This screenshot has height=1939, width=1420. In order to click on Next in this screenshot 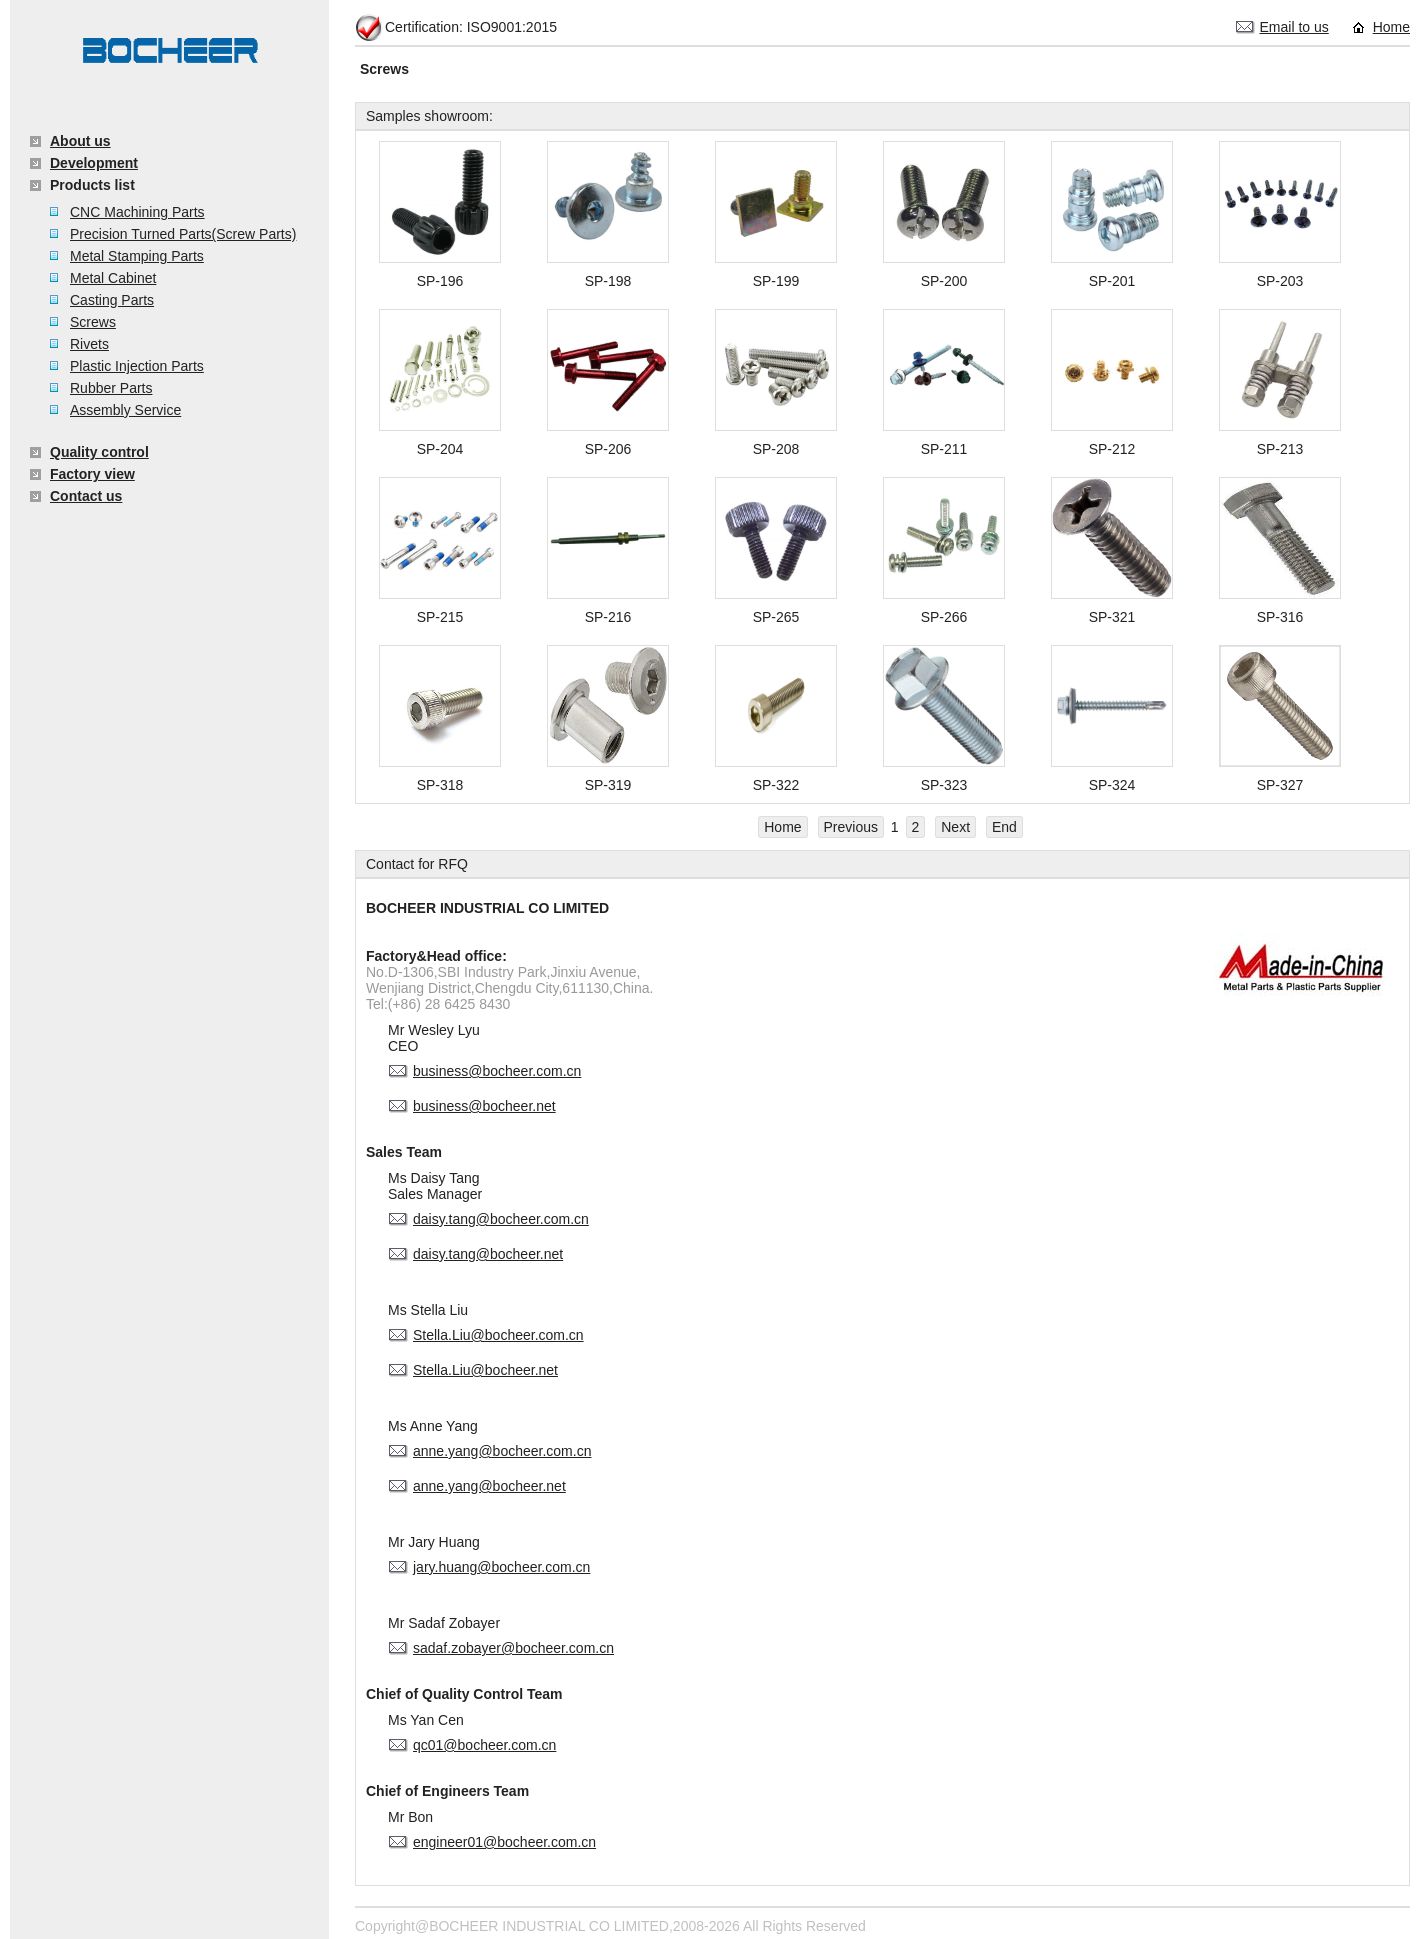, I will do `click(955, 827)`.